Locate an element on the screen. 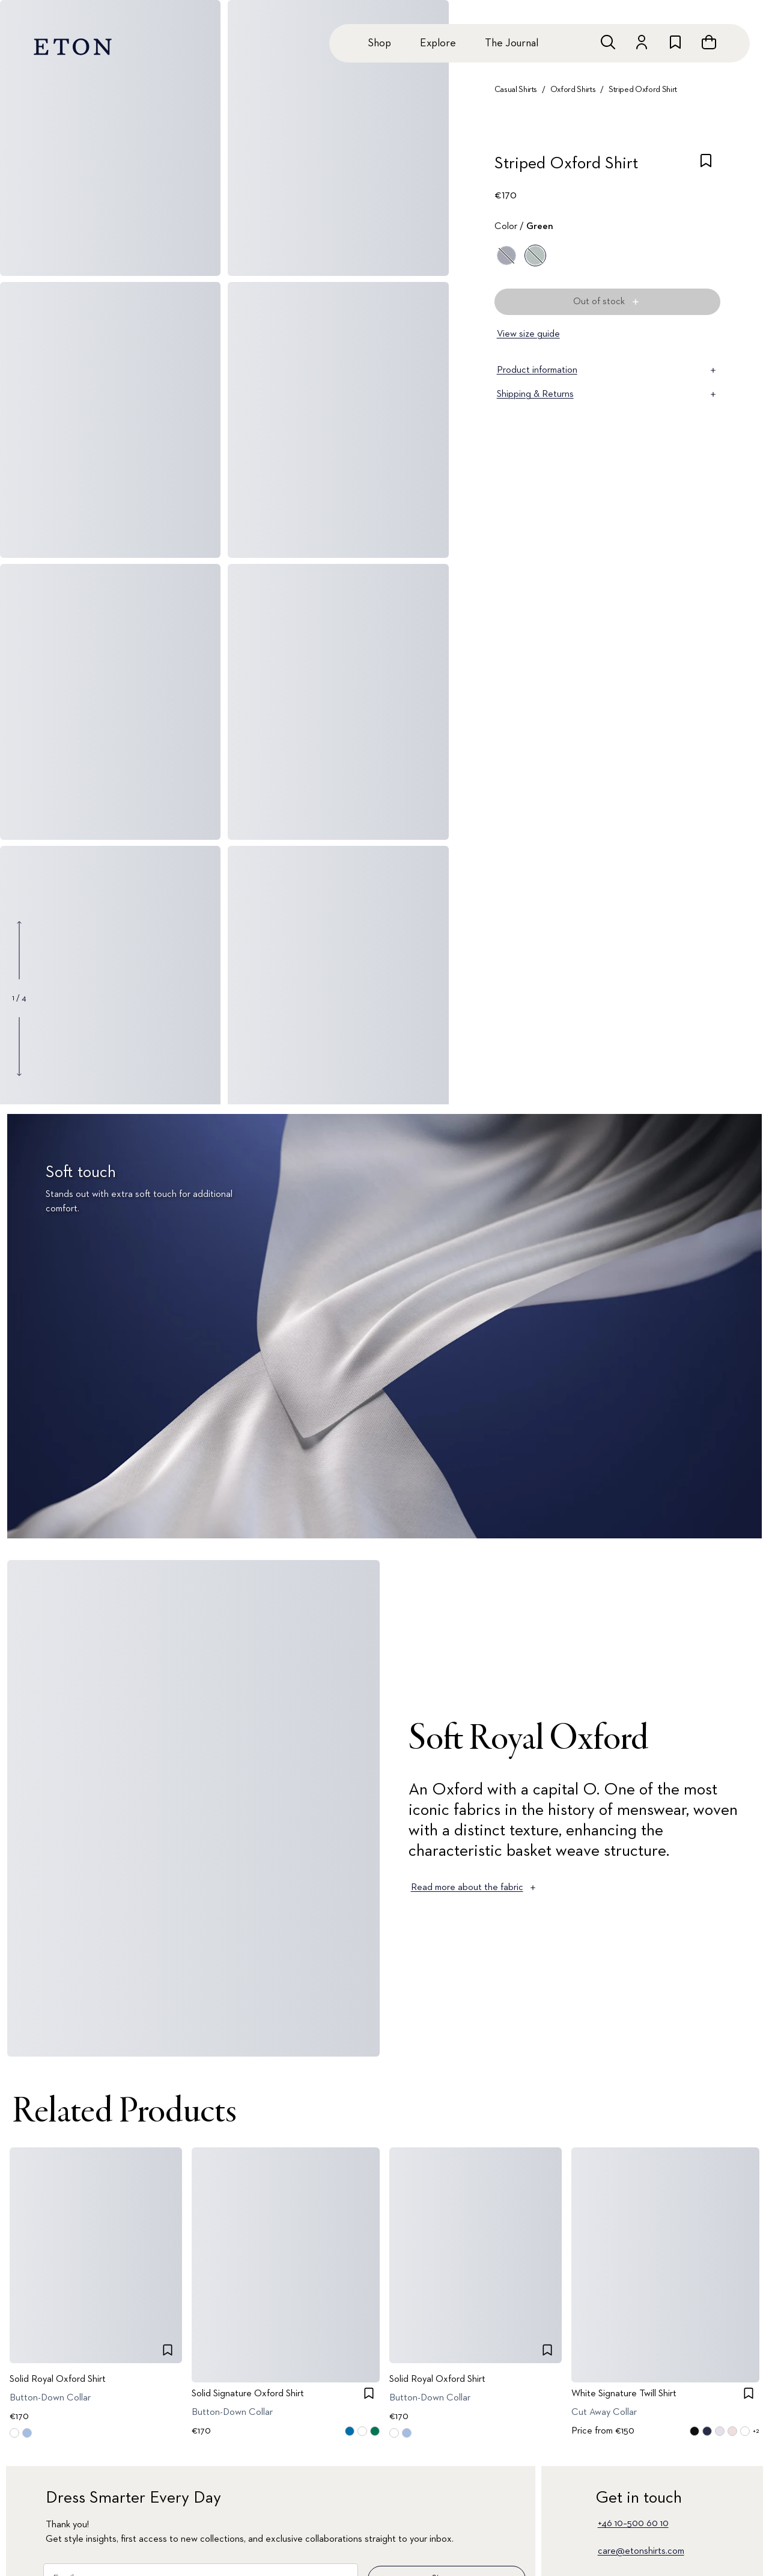  [Show next gallery image] is located at coordinates (19, 1046).